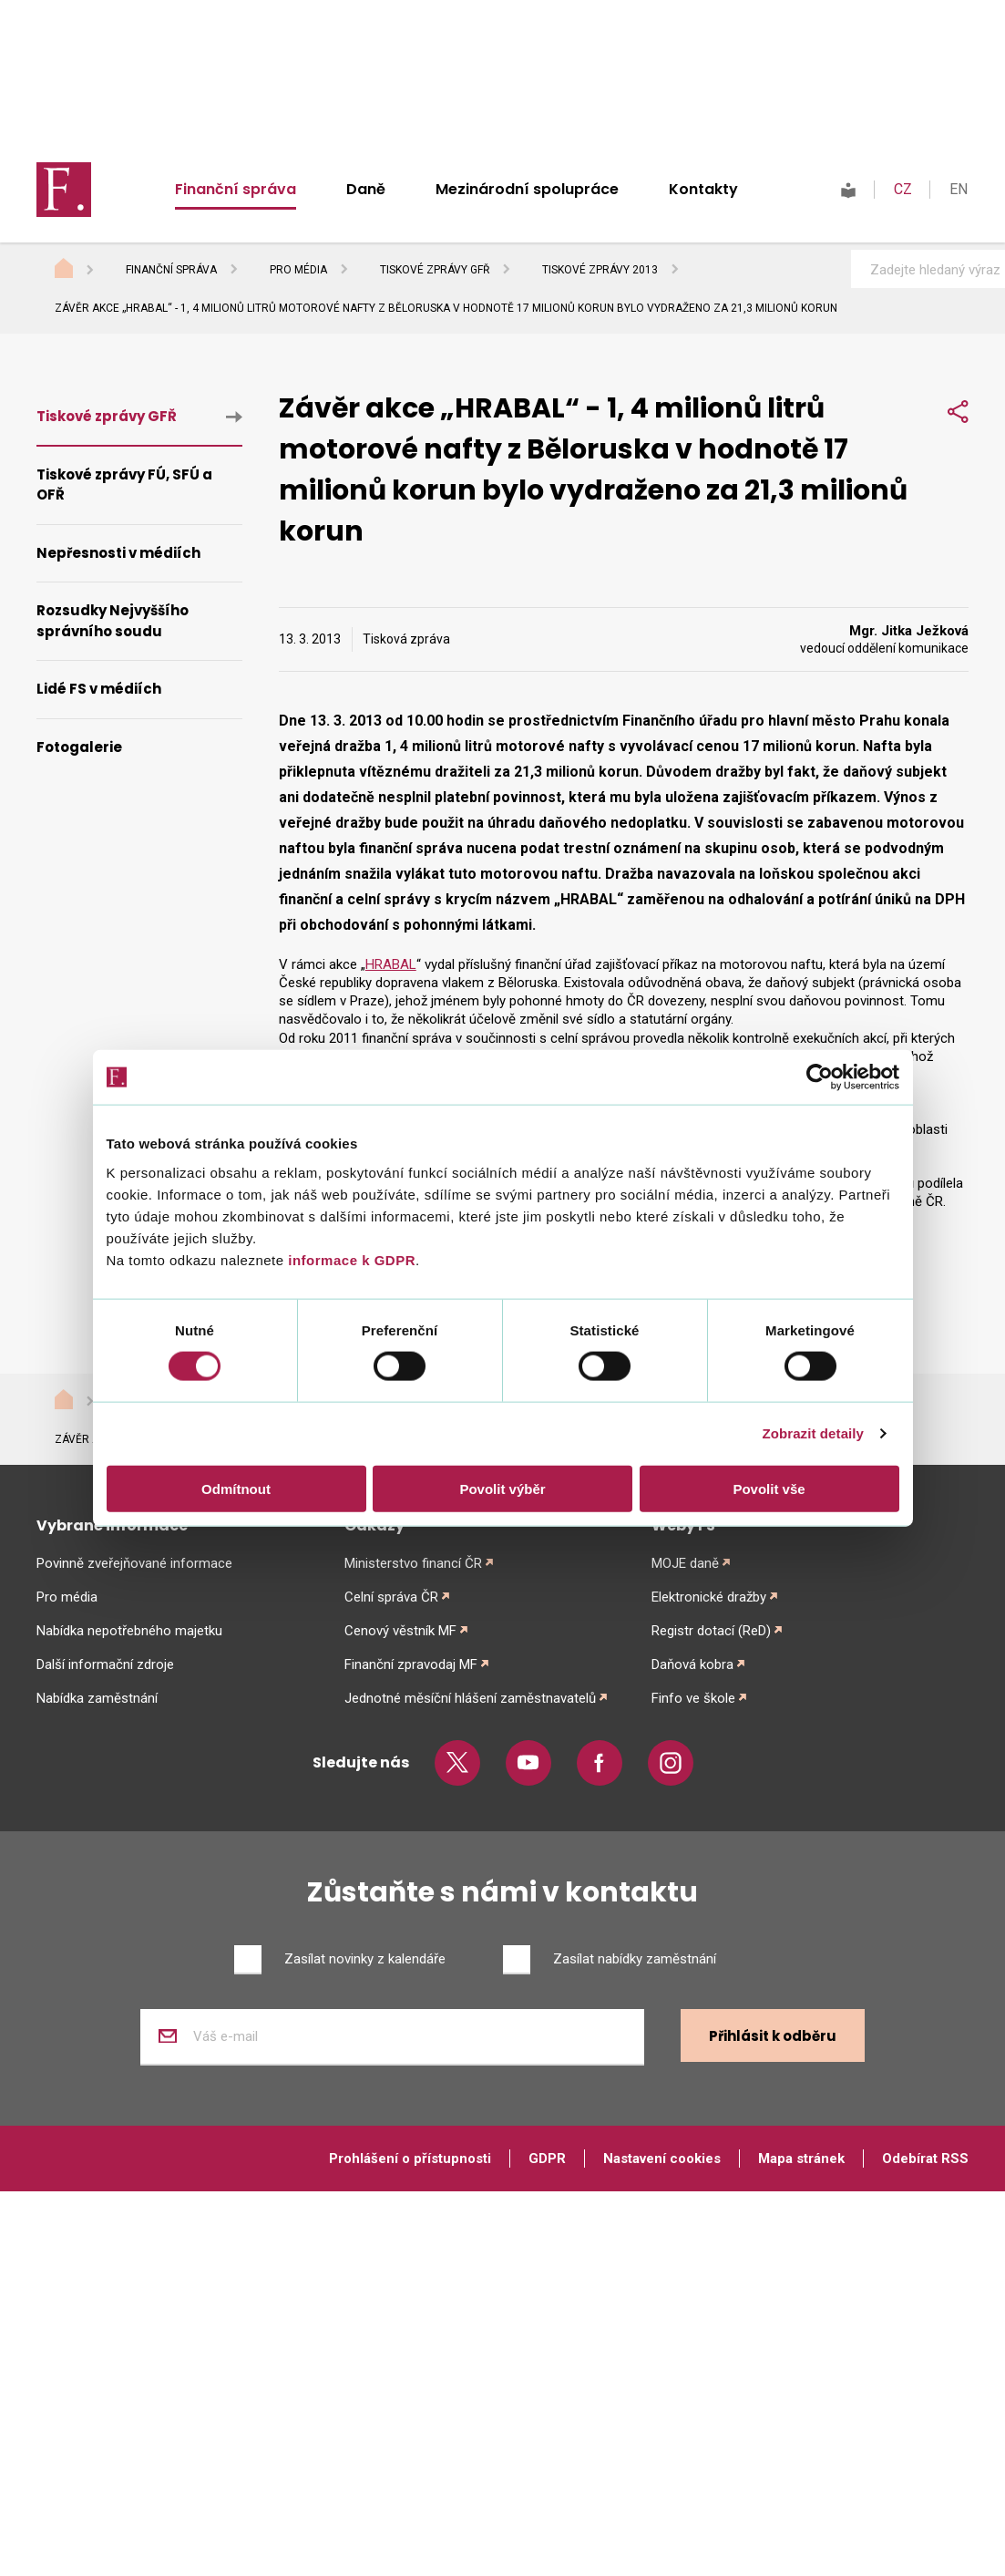 The image size is (1005, 2576). Describe the element at coordinates (434, 269) in the screenshot. I see `Tiskové zprávy GFŘ` at that location.